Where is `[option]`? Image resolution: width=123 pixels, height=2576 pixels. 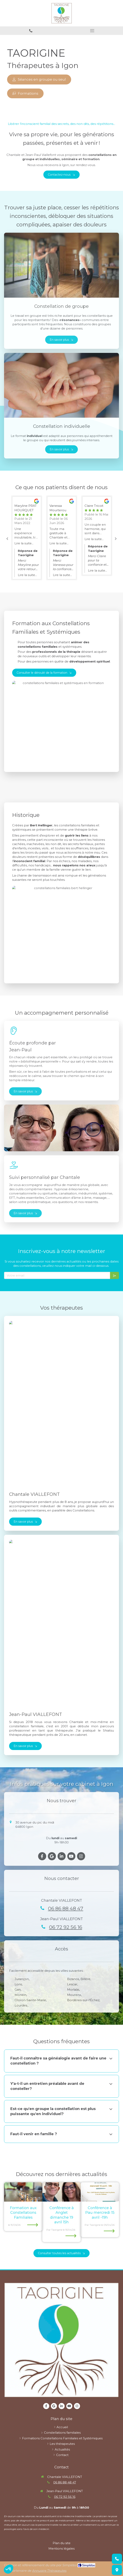 [option] is located at coordinates (61, 537).